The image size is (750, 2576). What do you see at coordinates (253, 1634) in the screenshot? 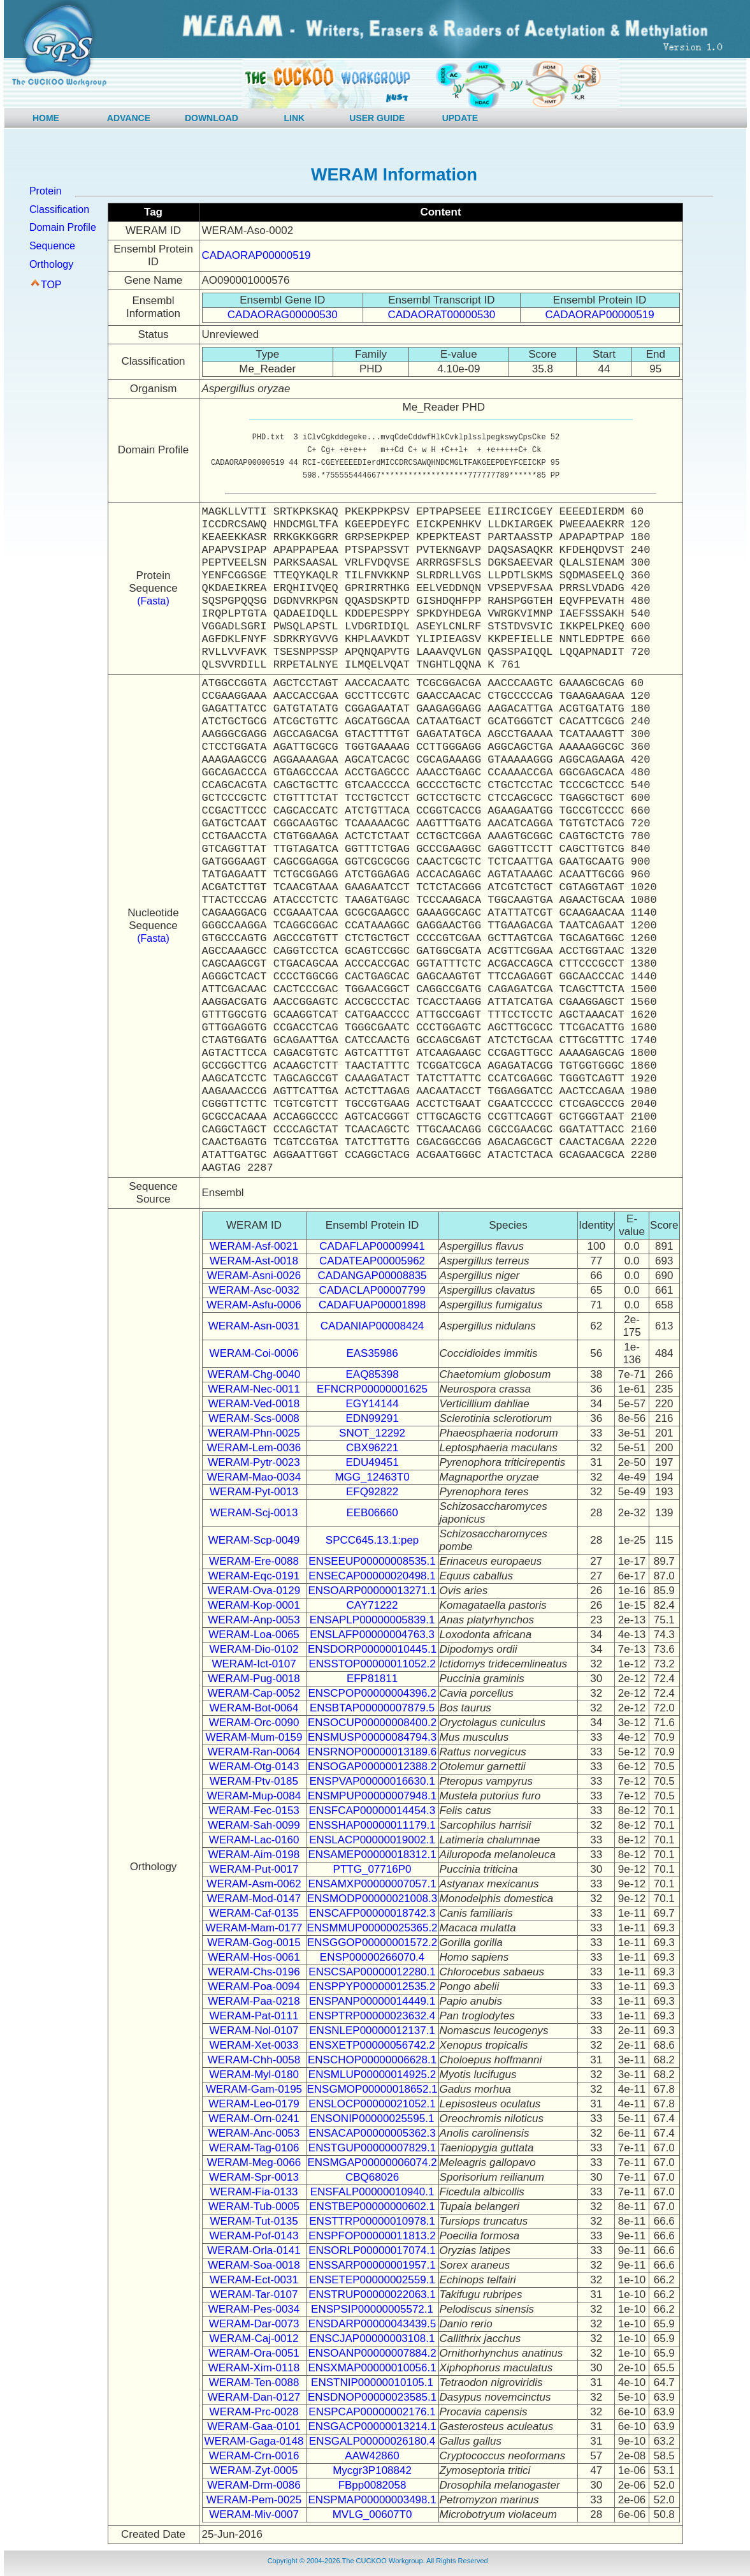
I see `WERAM-Loa-0065` at bounding box center [253, 1634].